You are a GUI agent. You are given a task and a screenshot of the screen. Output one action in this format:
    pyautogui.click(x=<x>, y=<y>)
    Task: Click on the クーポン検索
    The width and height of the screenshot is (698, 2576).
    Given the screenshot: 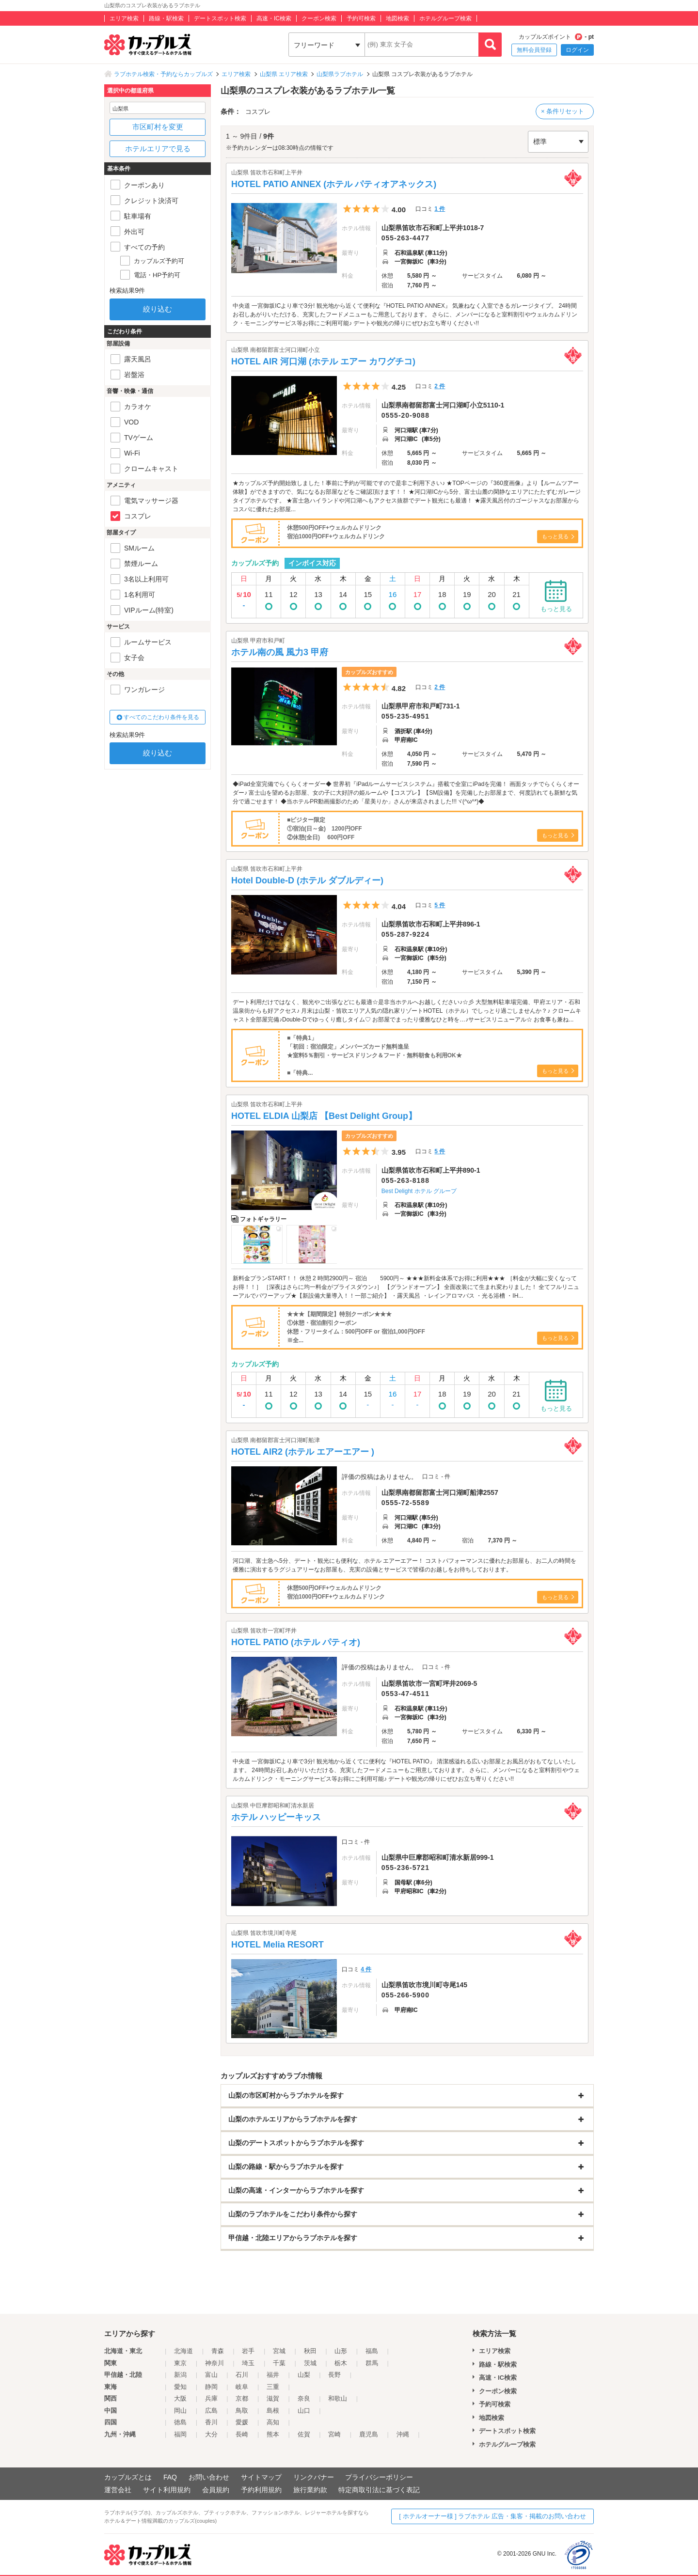 What is the action you would take?
    pyautogui.click(x=318, y=18)
    